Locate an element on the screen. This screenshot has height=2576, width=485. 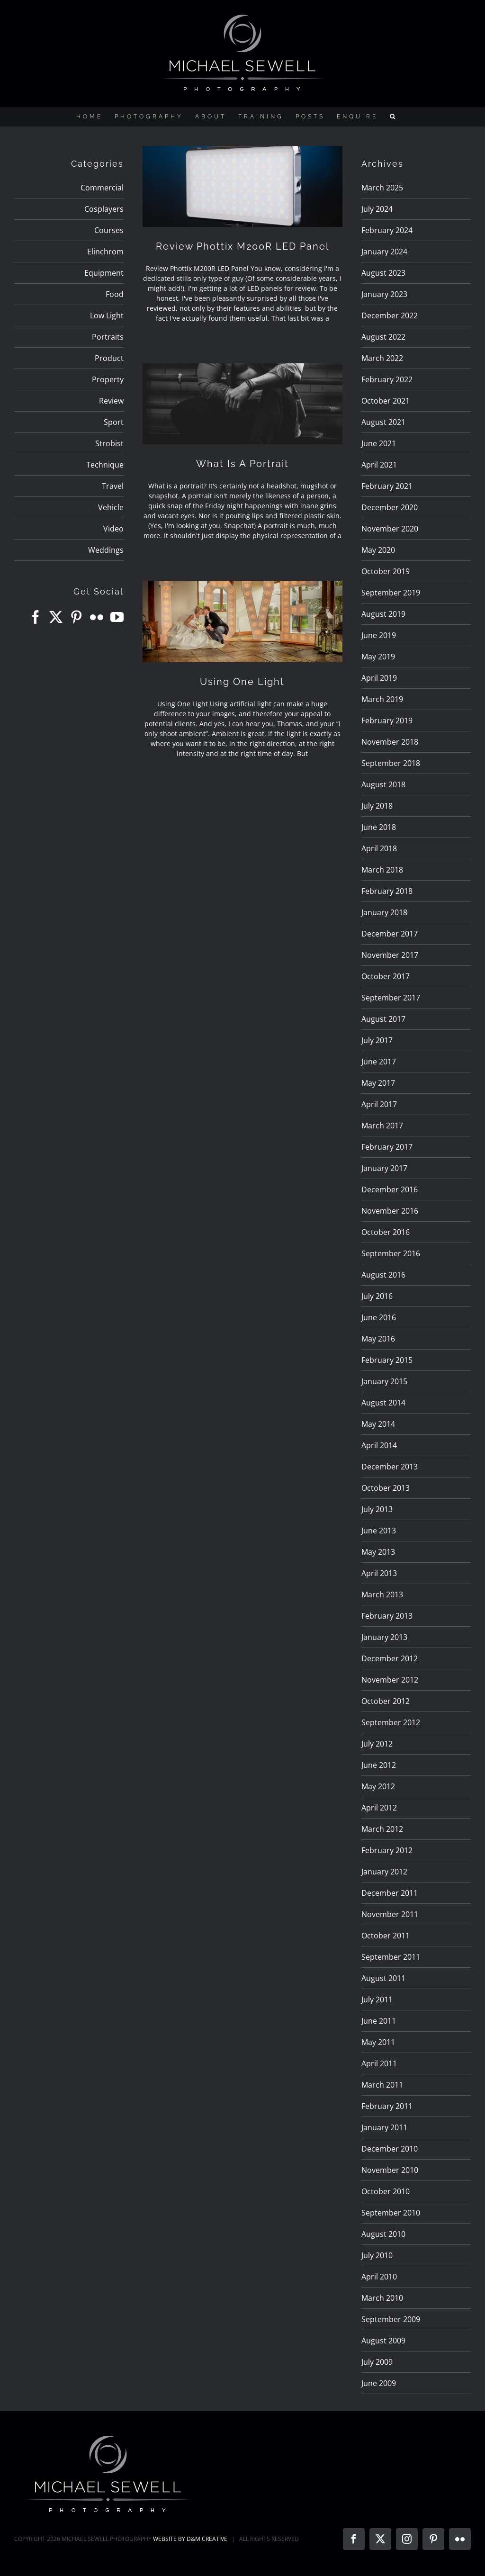
June 2009 is located at coordinates (378, 2383).